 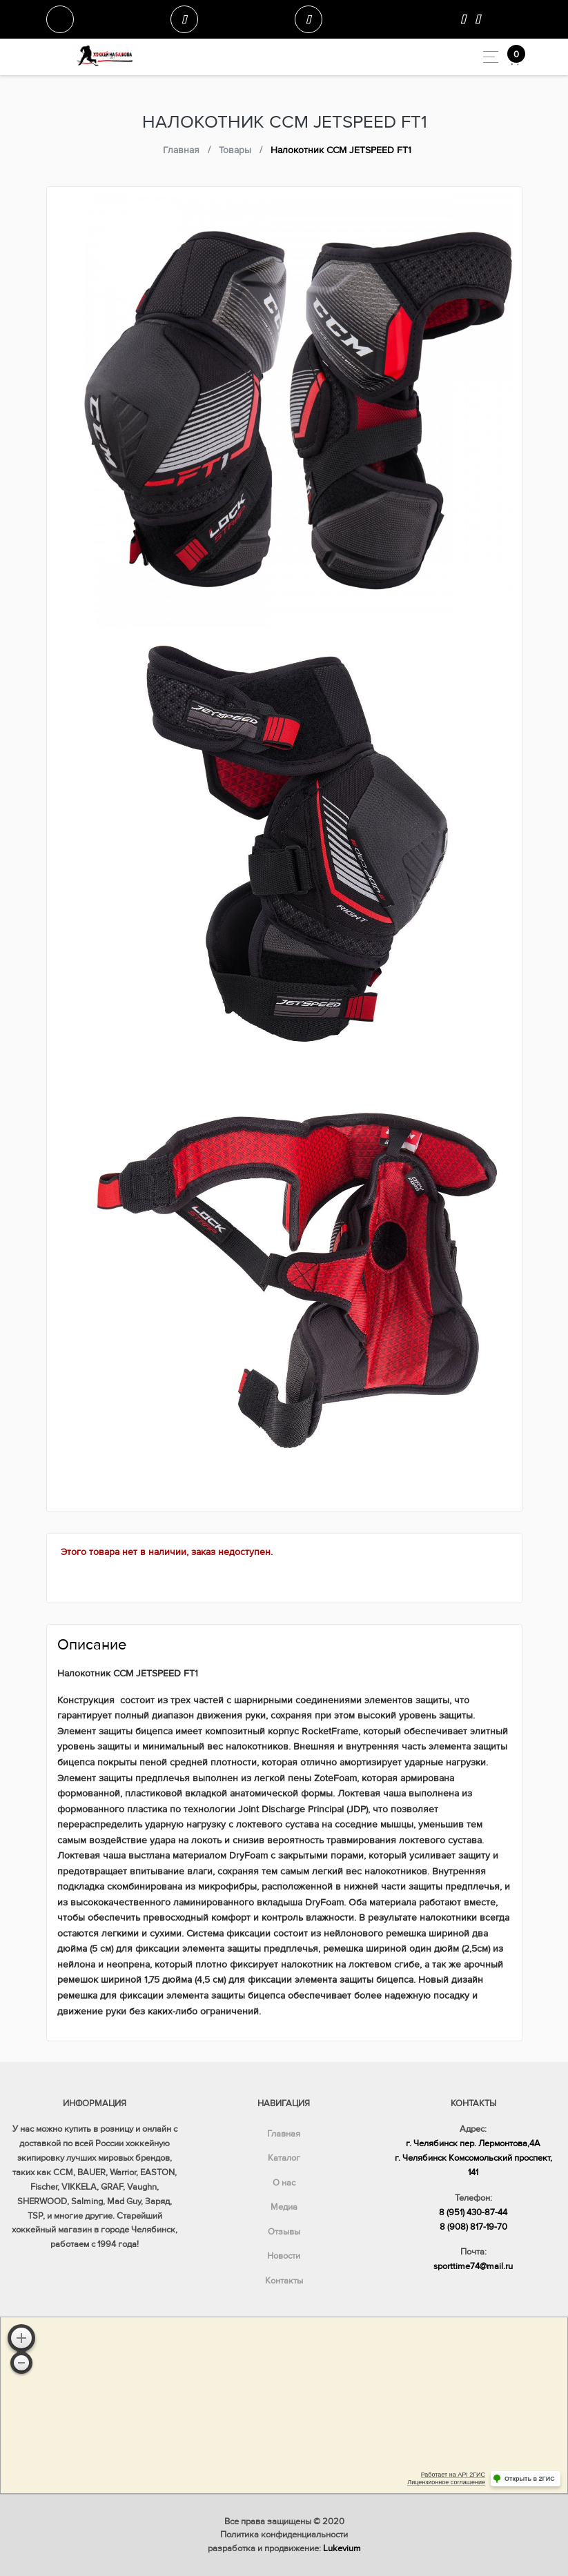 What do you see at coordinates (284, 2157) in the screenshot?
I see `Каталог` at bounding box center [284, 2157].